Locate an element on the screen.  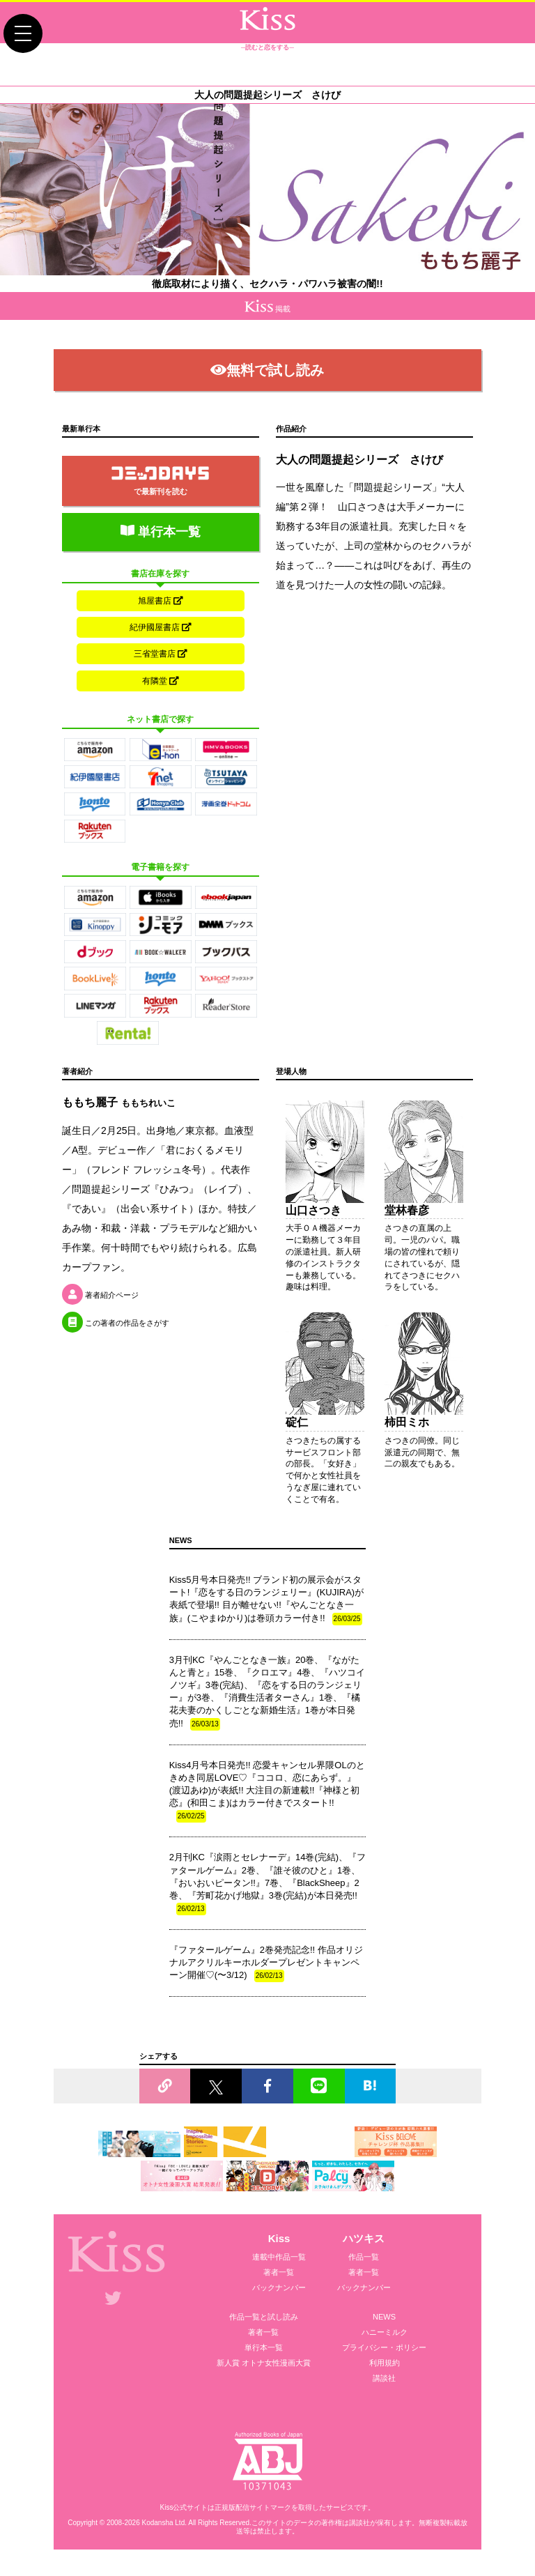
無料で試し読み is located at coordinates (267, 370).